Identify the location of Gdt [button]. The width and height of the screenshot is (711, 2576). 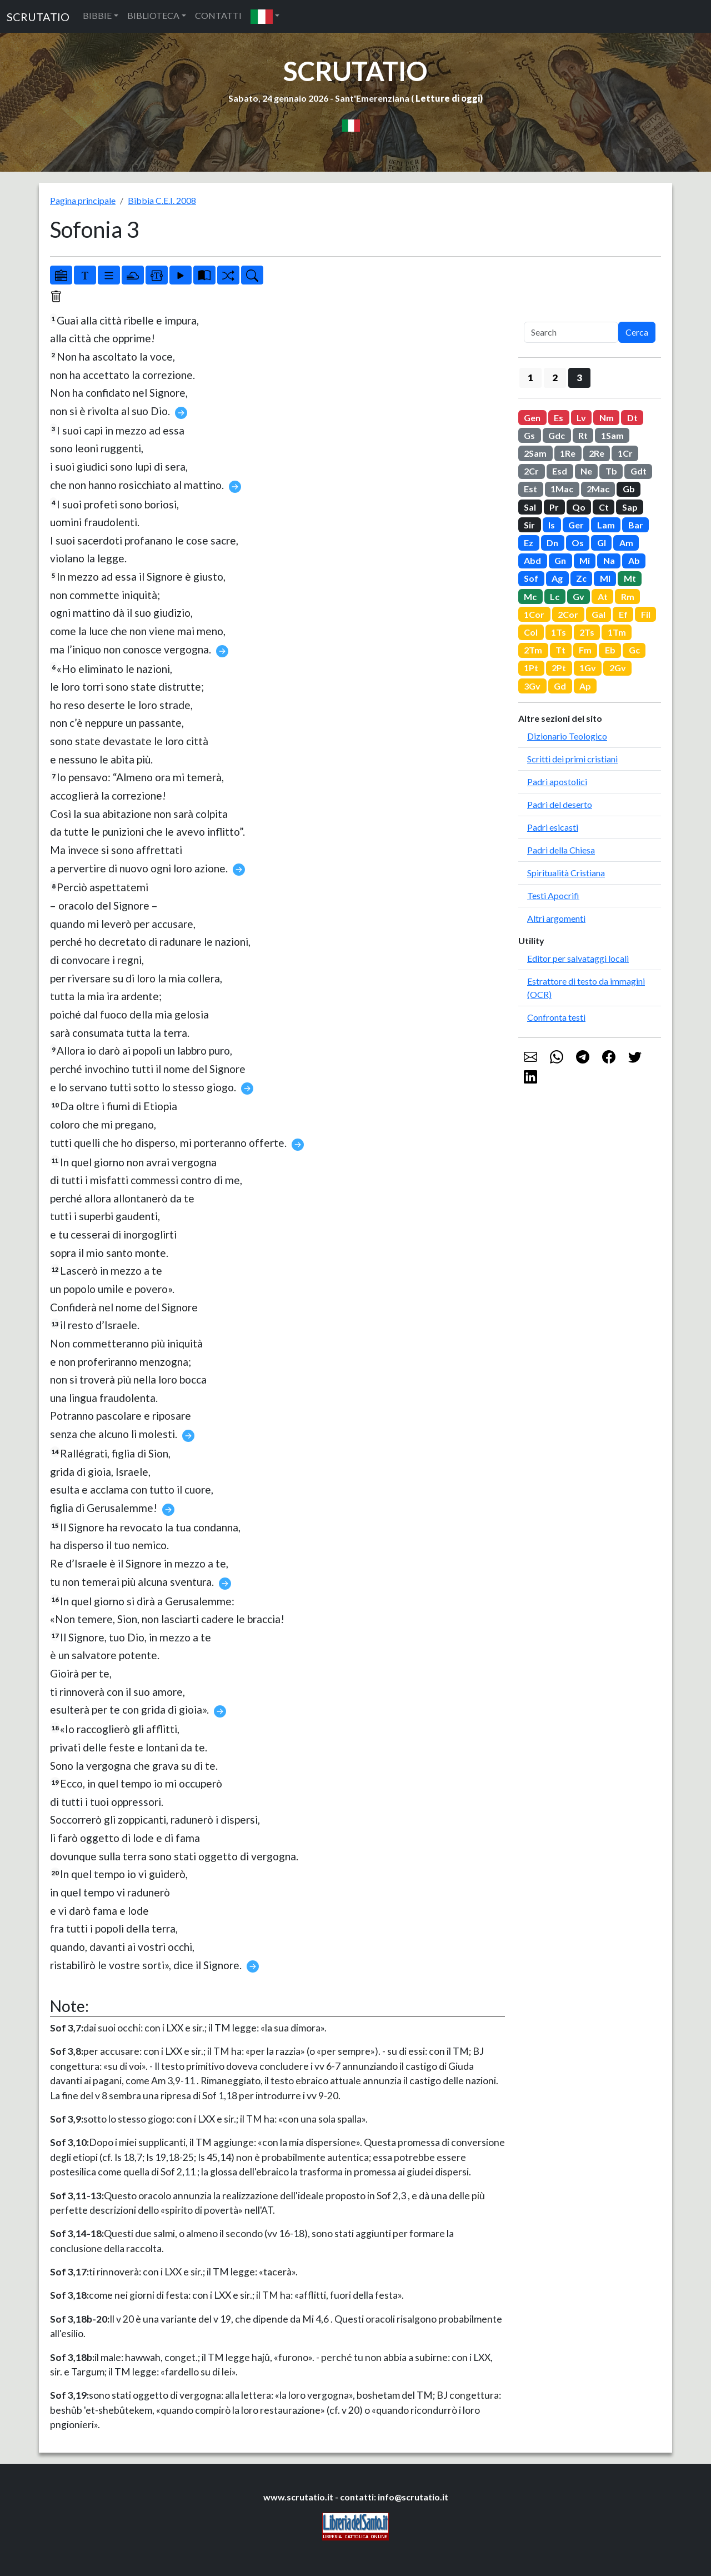
(638, 471).